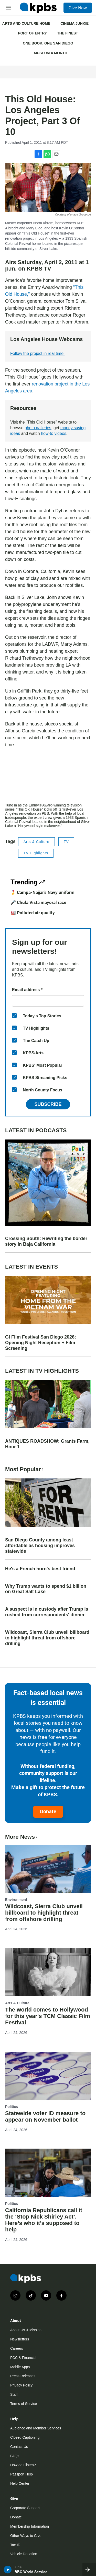 This screenshot has width=96, height=2576. What do you see at coordinates (48, 43) in the screenshot?
I see `ONE BOOK, ONE SAN DIEGO` at bounding box center [48, 43].